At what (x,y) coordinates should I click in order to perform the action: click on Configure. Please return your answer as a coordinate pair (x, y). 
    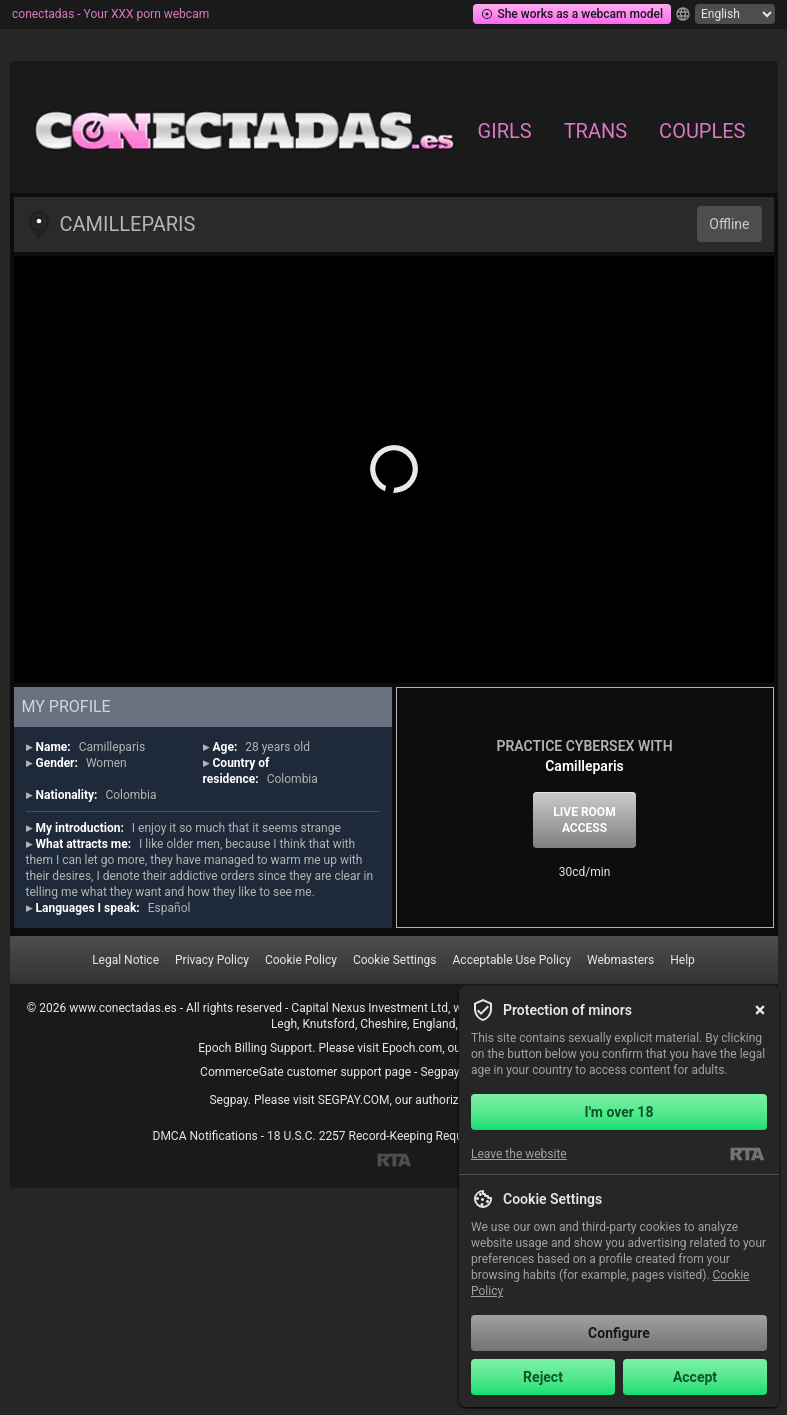
    Looking at the image, I should click on (619, 1333).